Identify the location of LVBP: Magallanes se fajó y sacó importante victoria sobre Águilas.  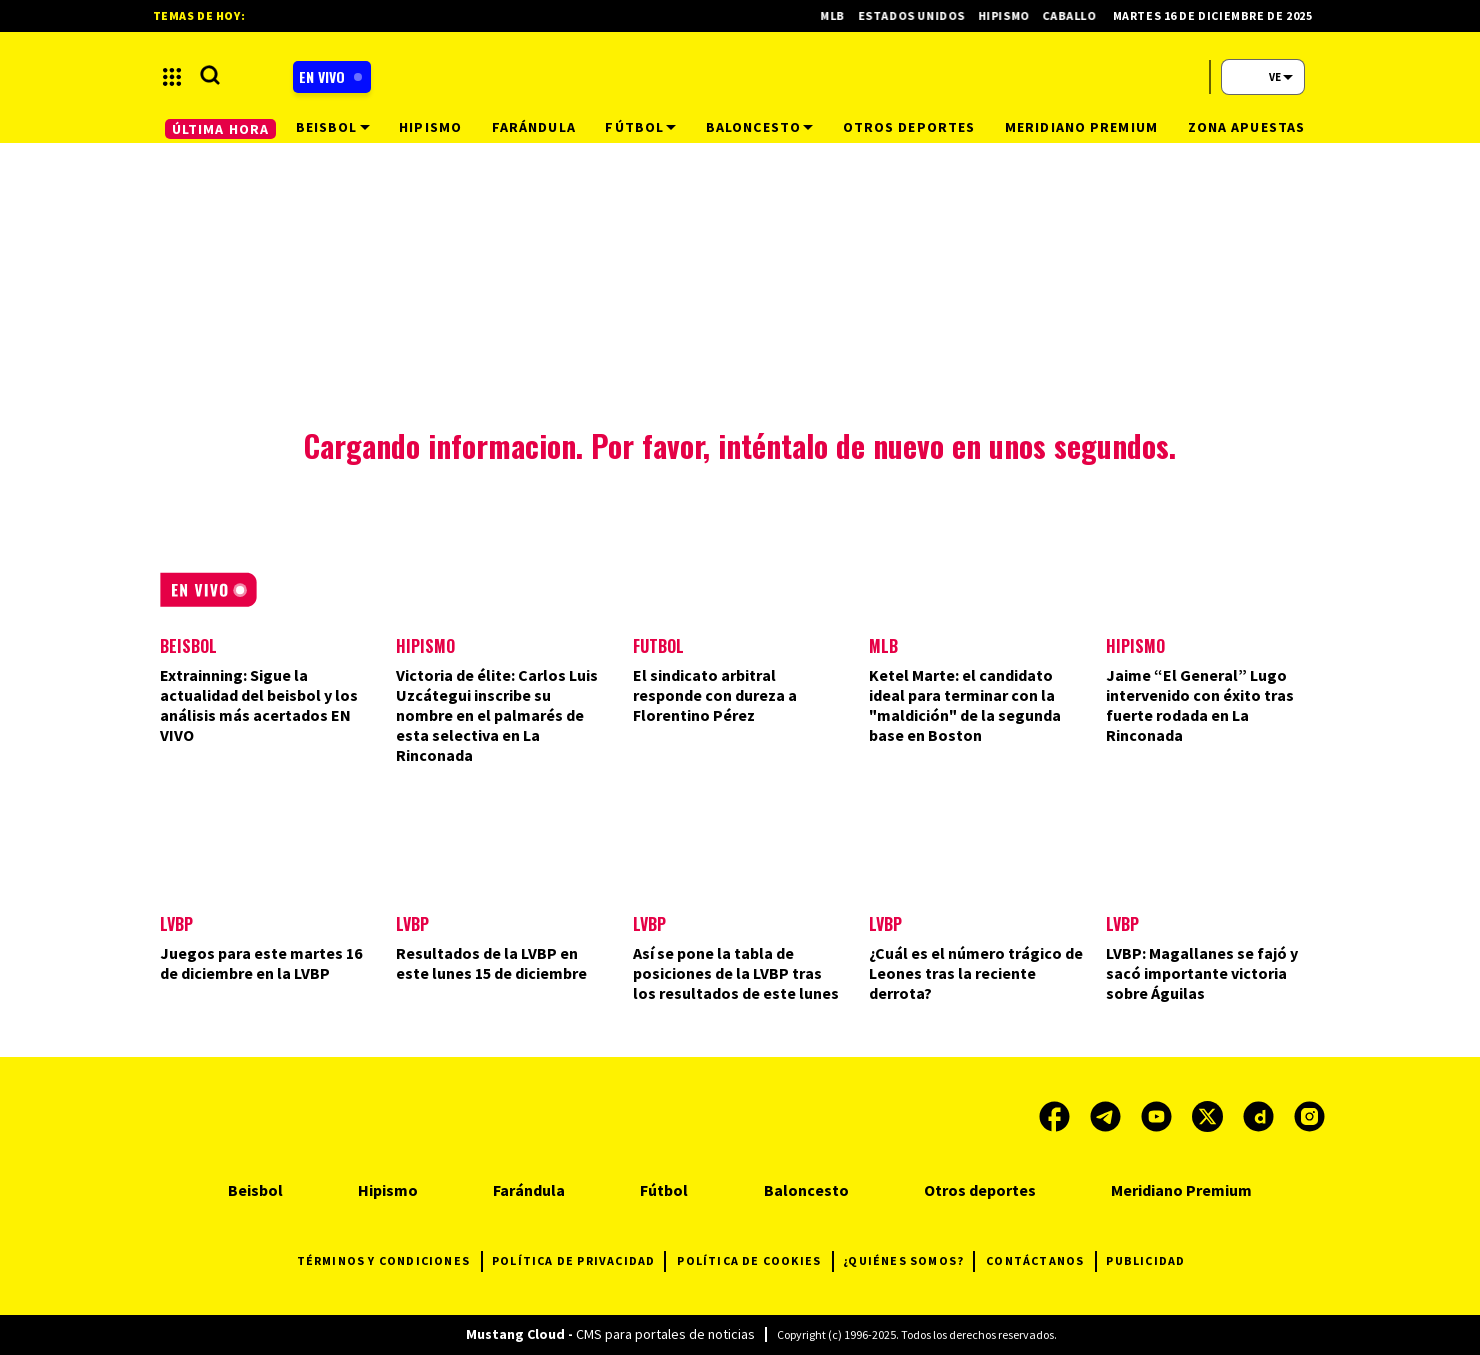
(1202, 973).